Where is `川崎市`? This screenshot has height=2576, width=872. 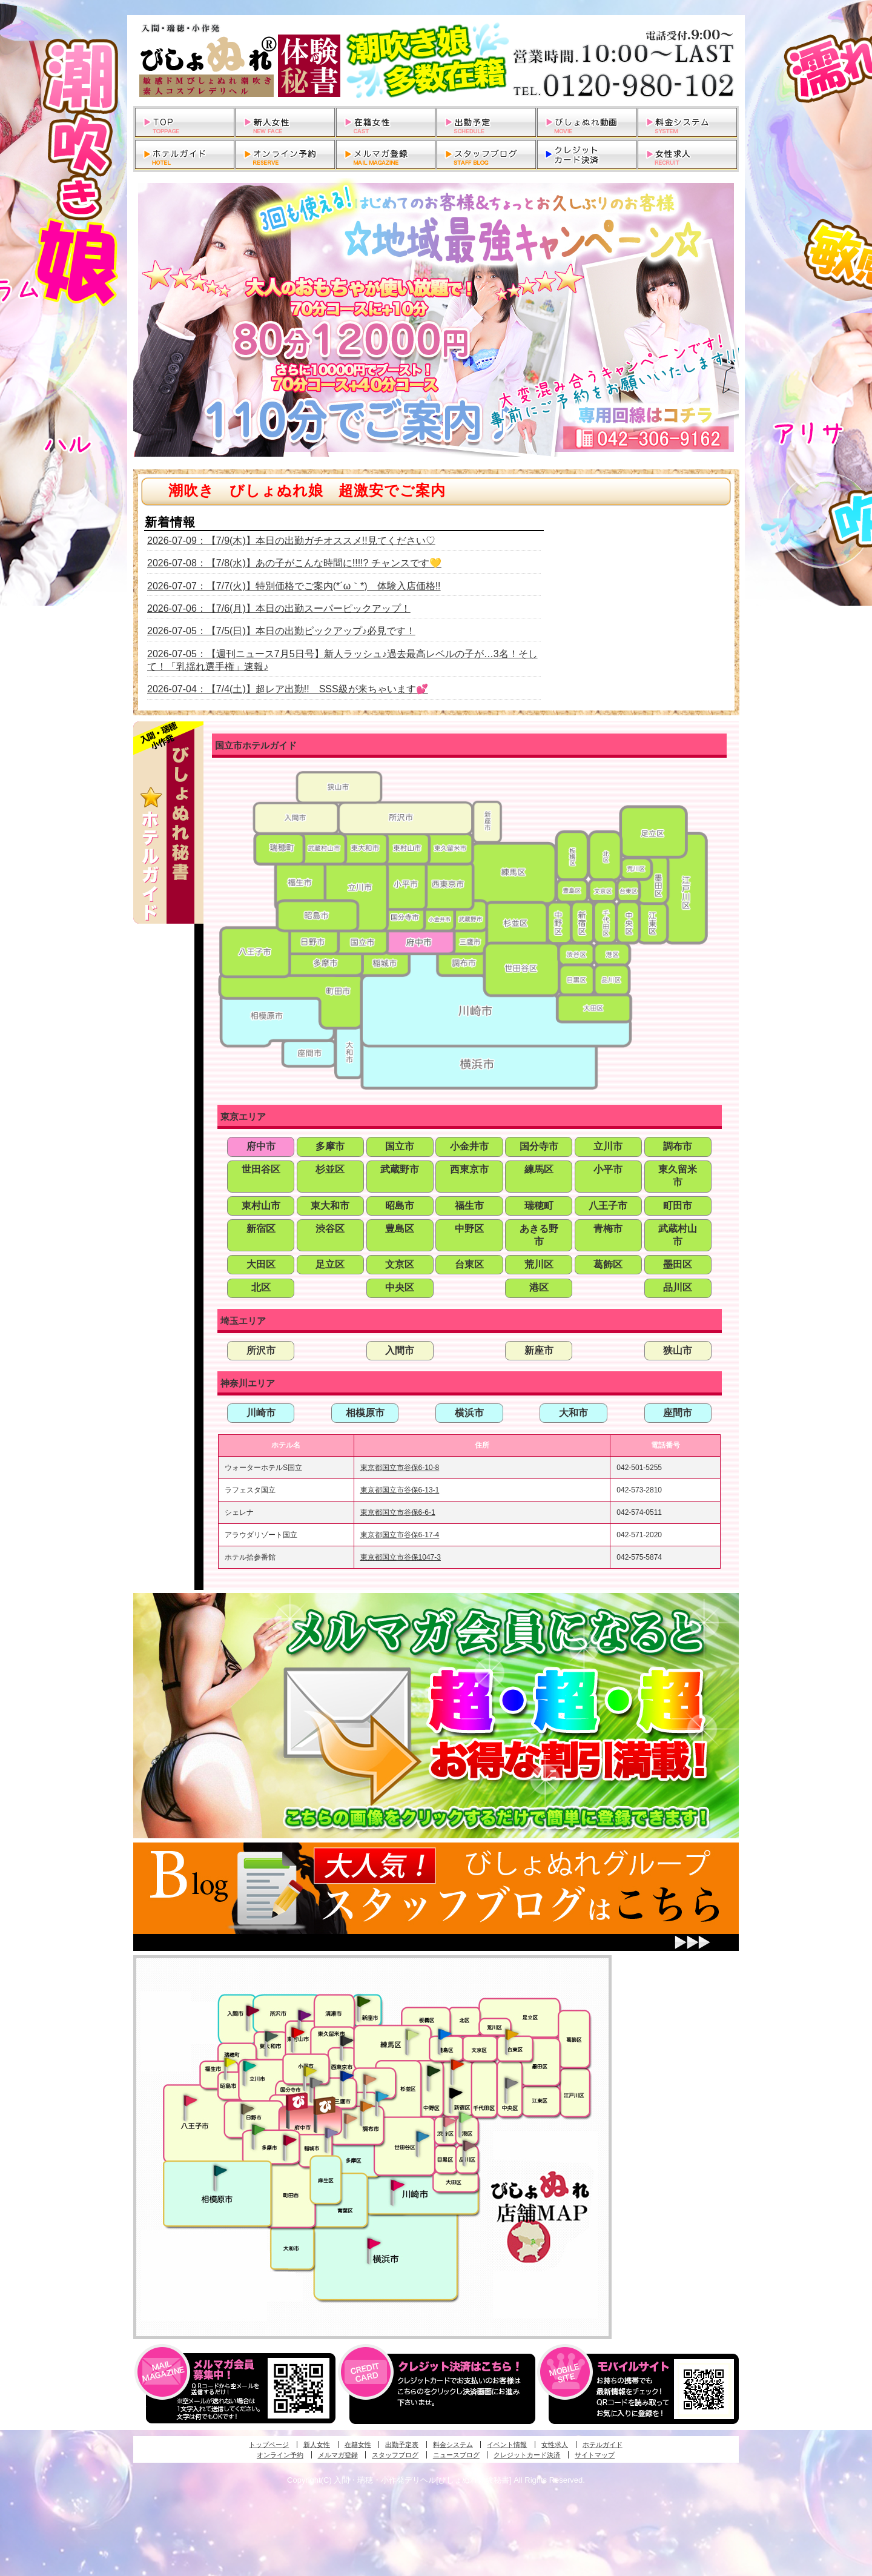
川崎市 is located at coordinates (261, 1413).